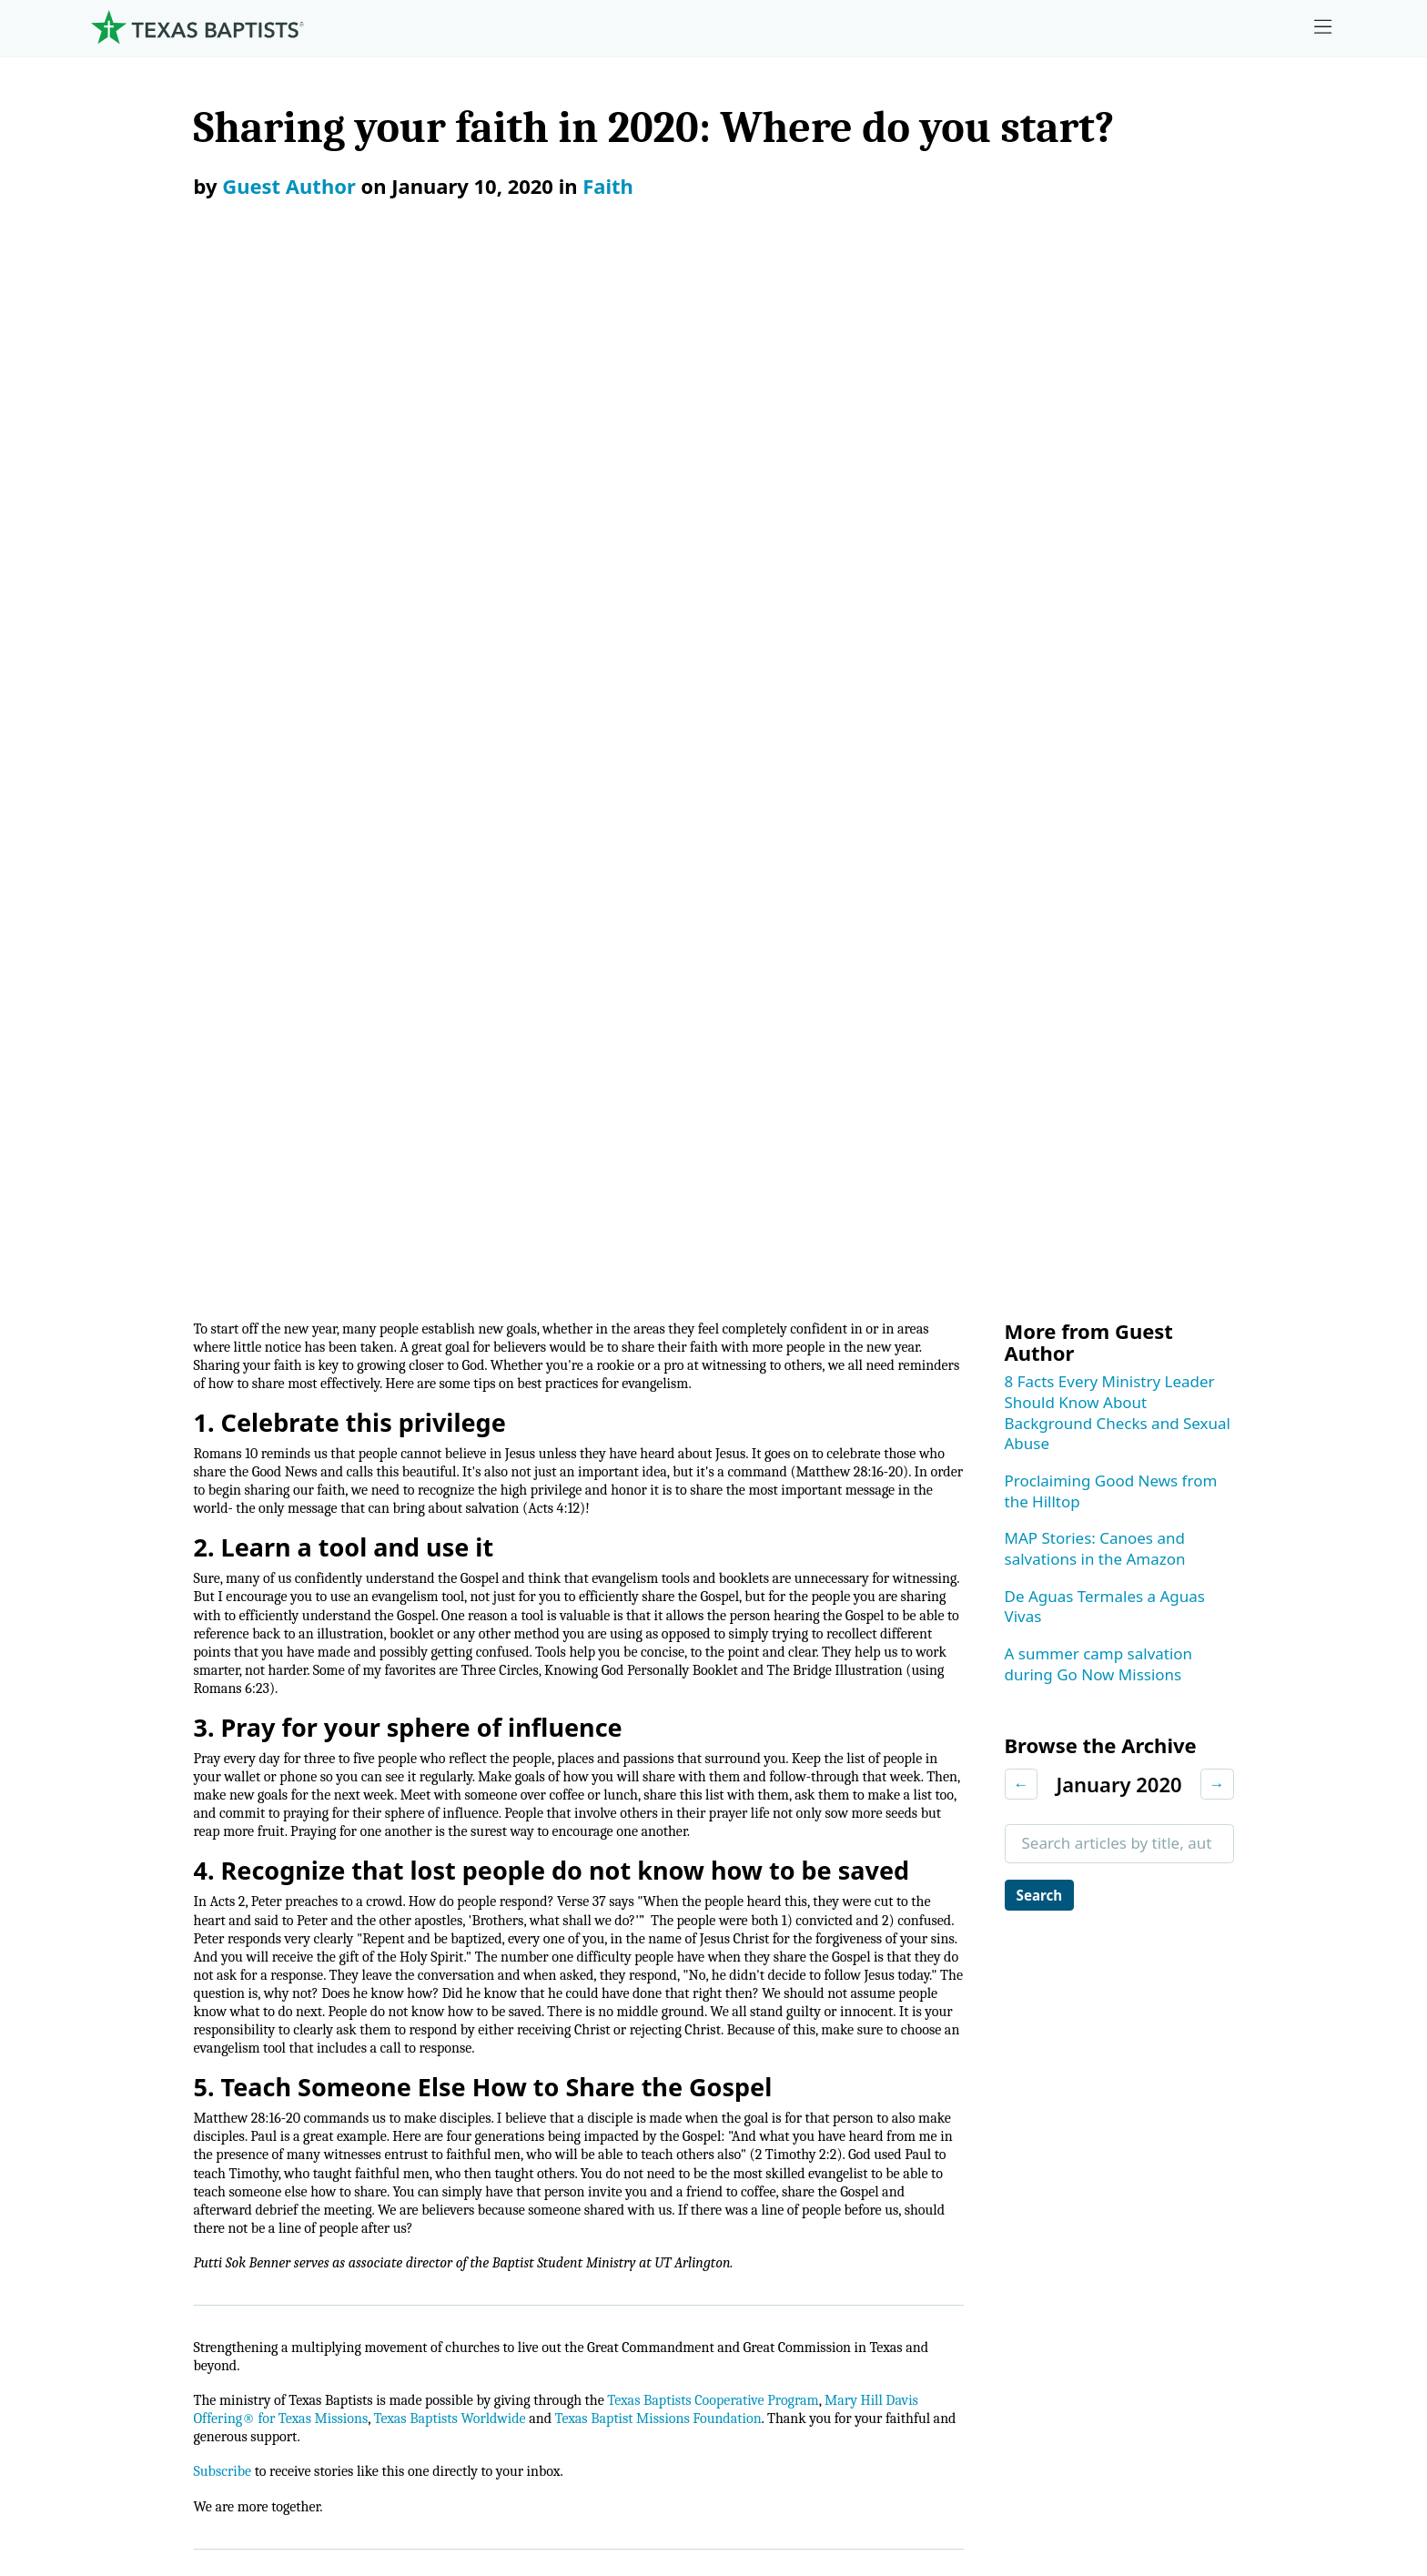  Describe the element at coordinates (1212, 1942) in the screenshot. I see `Ministry Job Board` at that location.